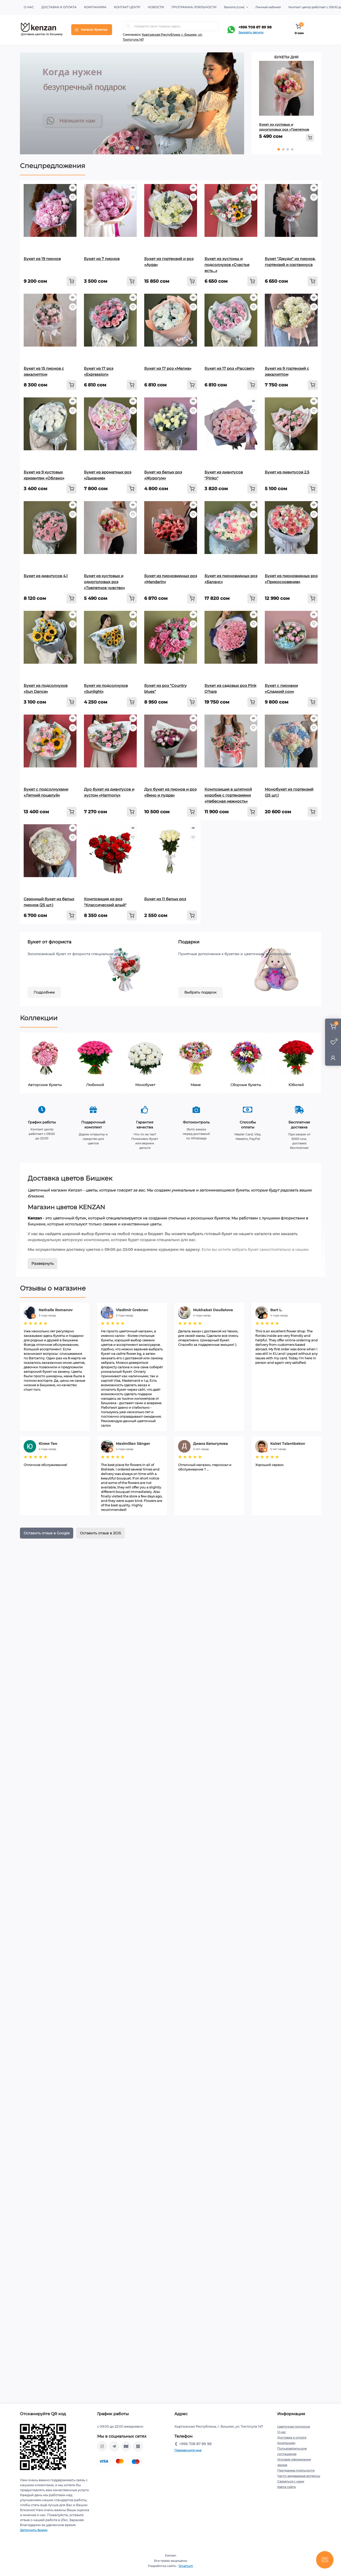 This screenshot has height=2576, width=341. What do you see at coordinates (29, 7) in the screenshot?
I see `О нас` at bounding box center [29, 7].